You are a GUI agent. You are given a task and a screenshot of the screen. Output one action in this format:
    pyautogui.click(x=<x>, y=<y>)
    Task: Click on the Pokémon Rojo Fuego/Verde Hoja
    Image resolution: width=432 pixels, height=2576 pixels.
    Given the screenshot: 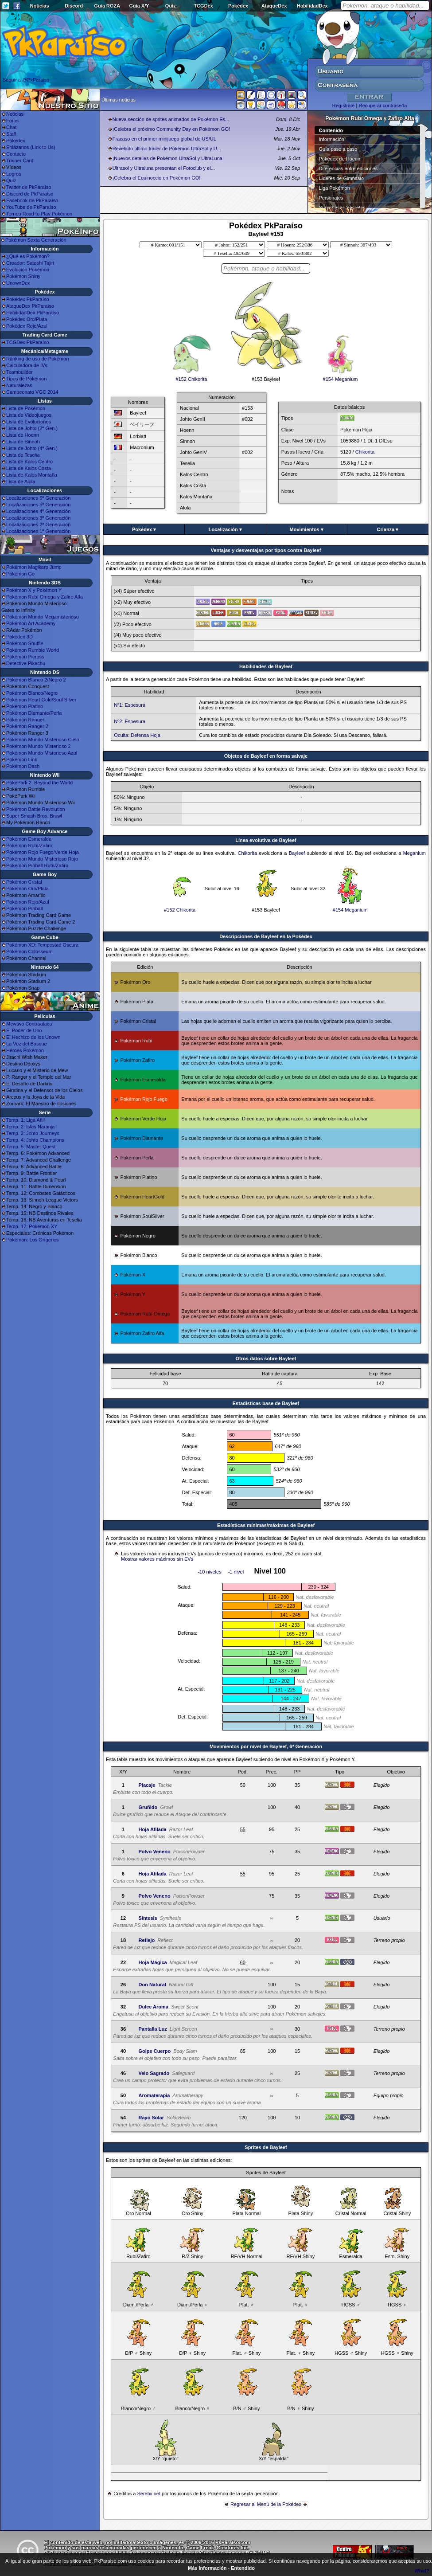 What is the action you would take?
    pyautogui.click(x=42, y=852)
    